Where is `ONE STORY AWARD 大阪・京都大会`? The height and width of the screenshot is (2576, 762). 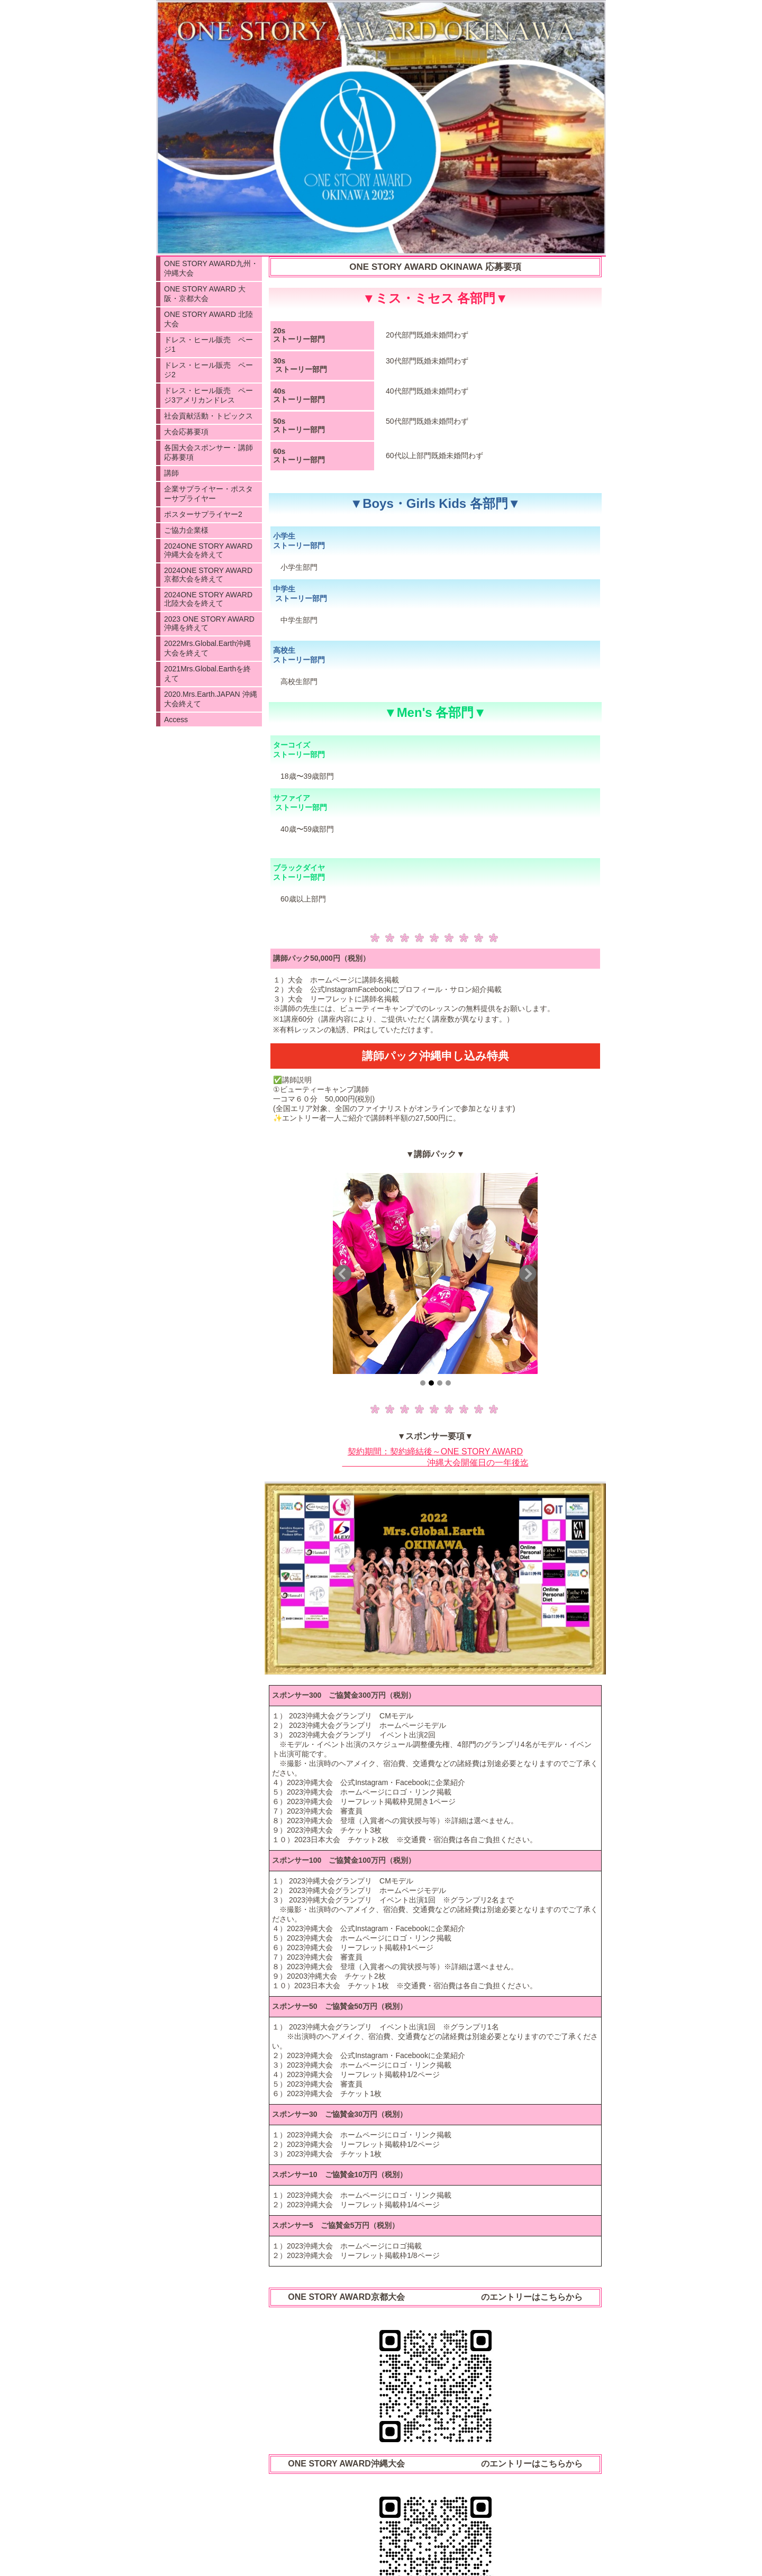 ONE STORY AWARD 大阪・京都大会 is located at coordinates (205, 294).